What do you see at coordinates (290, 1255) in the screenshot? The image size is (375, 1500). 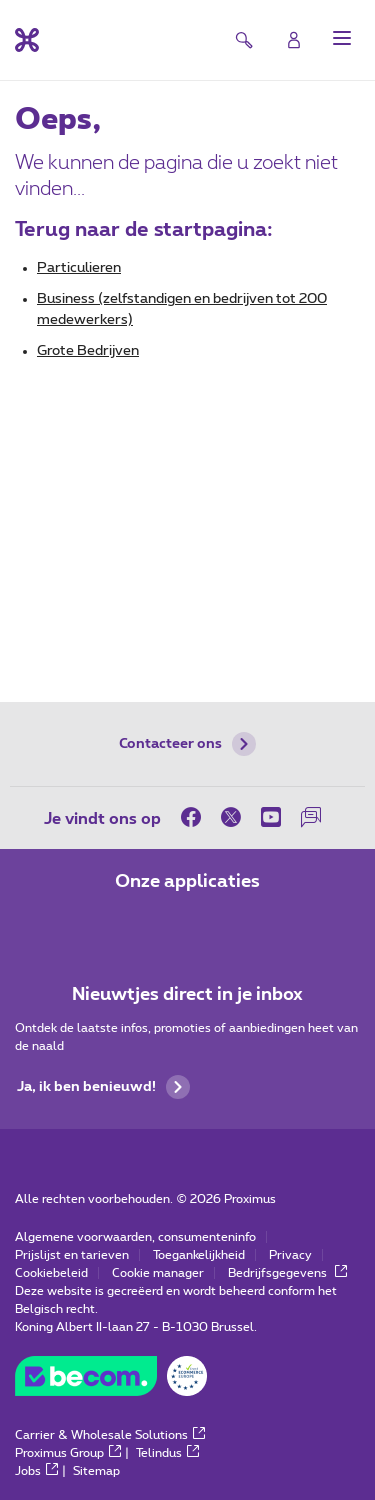 I see `Privacy` at bounding box center [290, 1255].